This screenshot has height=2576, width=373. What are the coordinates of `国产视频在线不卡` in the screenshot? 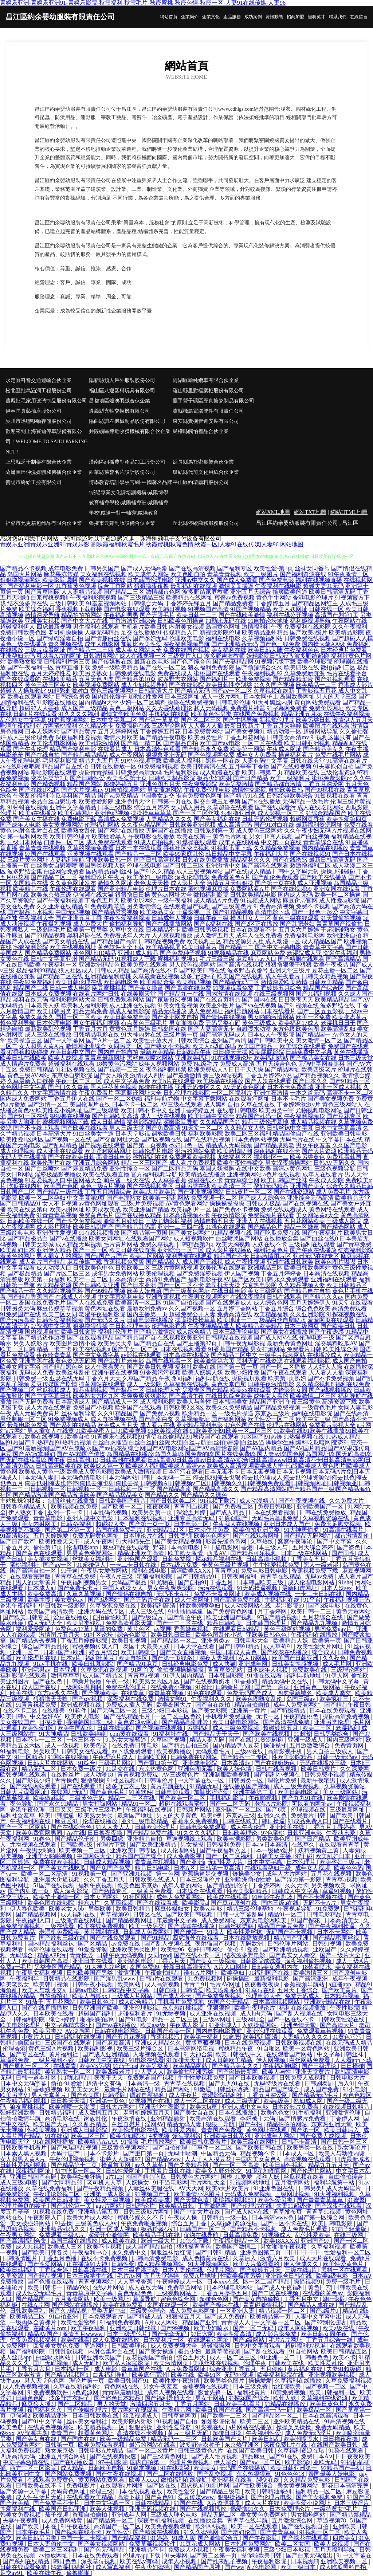 It's located at (79, 2532).